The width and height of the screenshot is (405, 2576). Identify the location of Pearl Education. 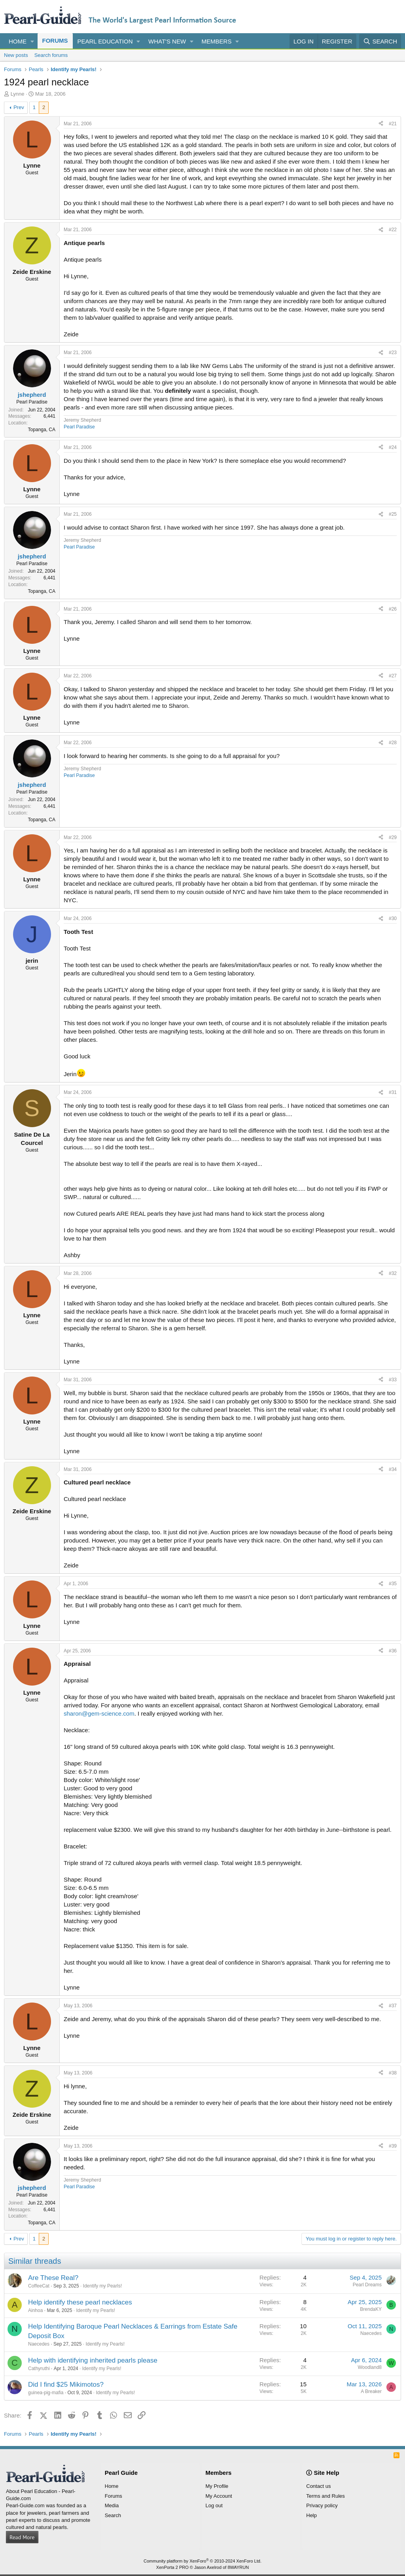
(105, 41).